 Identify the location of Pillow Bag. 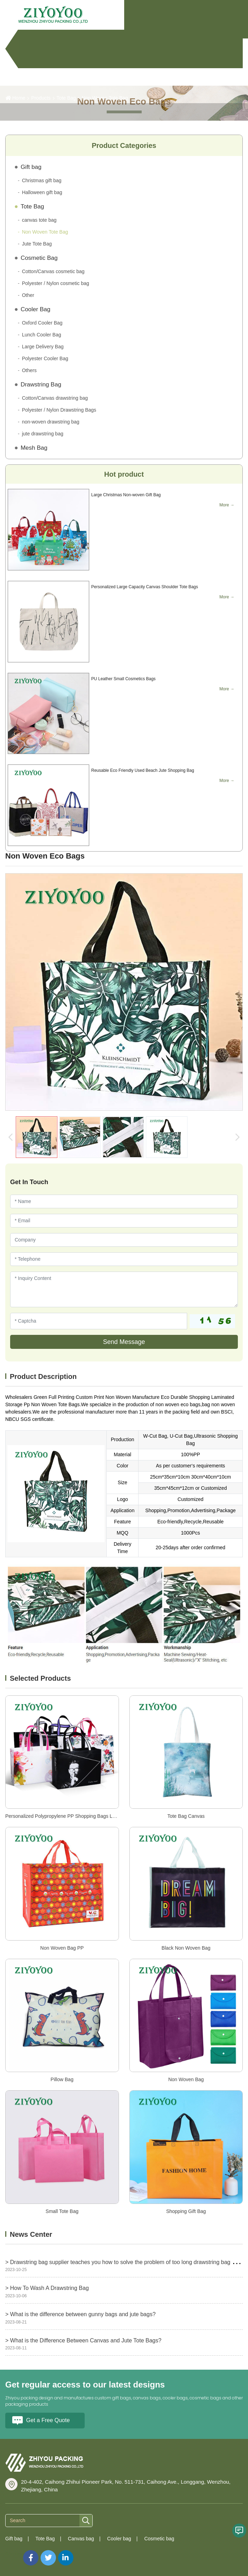
(62, 2079).